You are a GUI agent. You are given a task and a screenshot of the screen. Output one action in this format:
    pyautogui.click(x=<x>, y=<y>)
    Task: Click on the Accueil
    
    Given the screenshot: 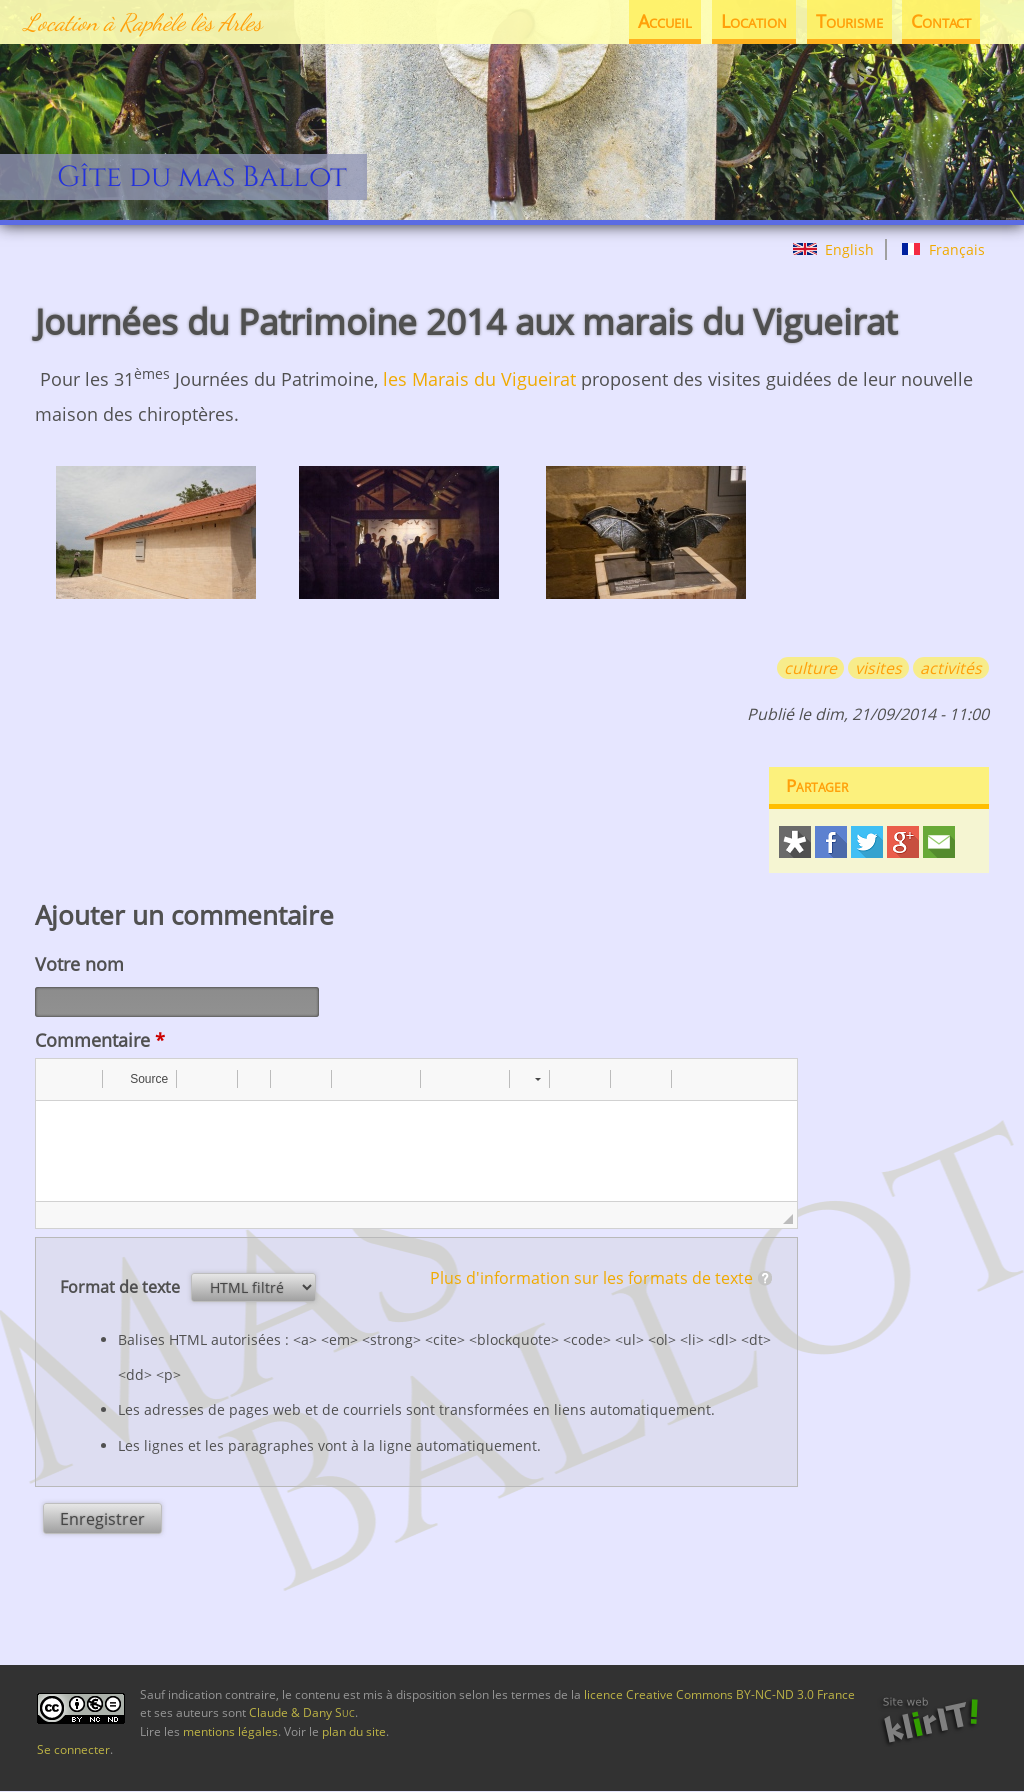 What is the action you would take?
    pyautogui.click(x=658, y=21)
    